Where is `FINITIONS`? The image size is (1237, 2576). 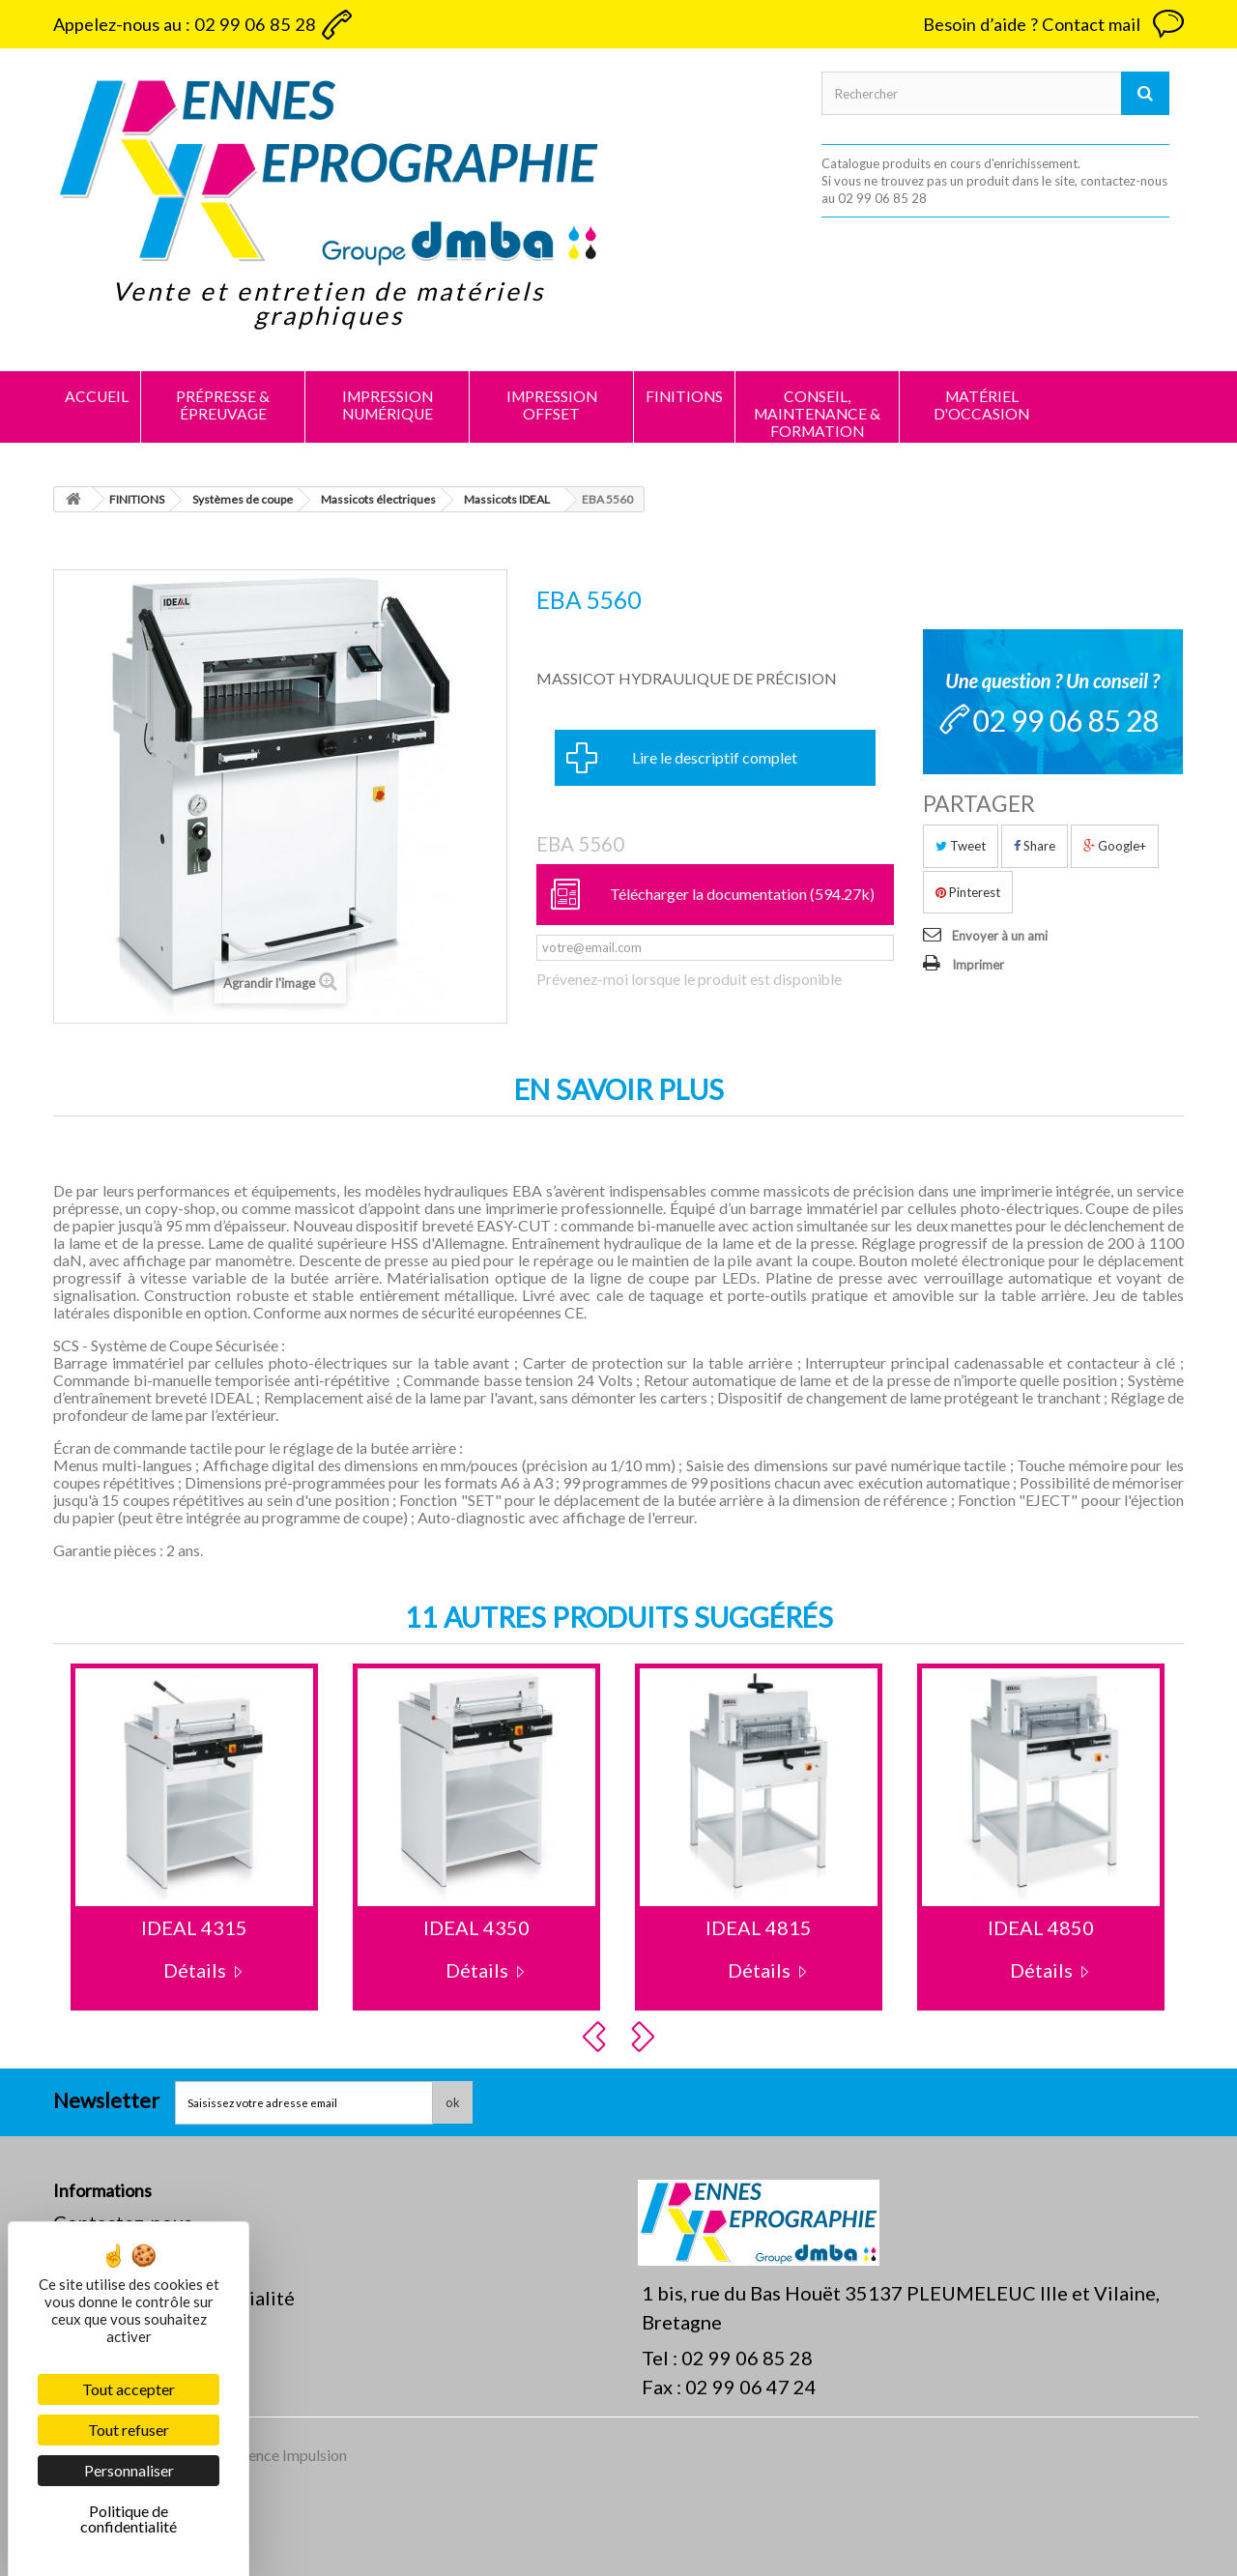 FINITIONS is located at coordinates (684, 396).